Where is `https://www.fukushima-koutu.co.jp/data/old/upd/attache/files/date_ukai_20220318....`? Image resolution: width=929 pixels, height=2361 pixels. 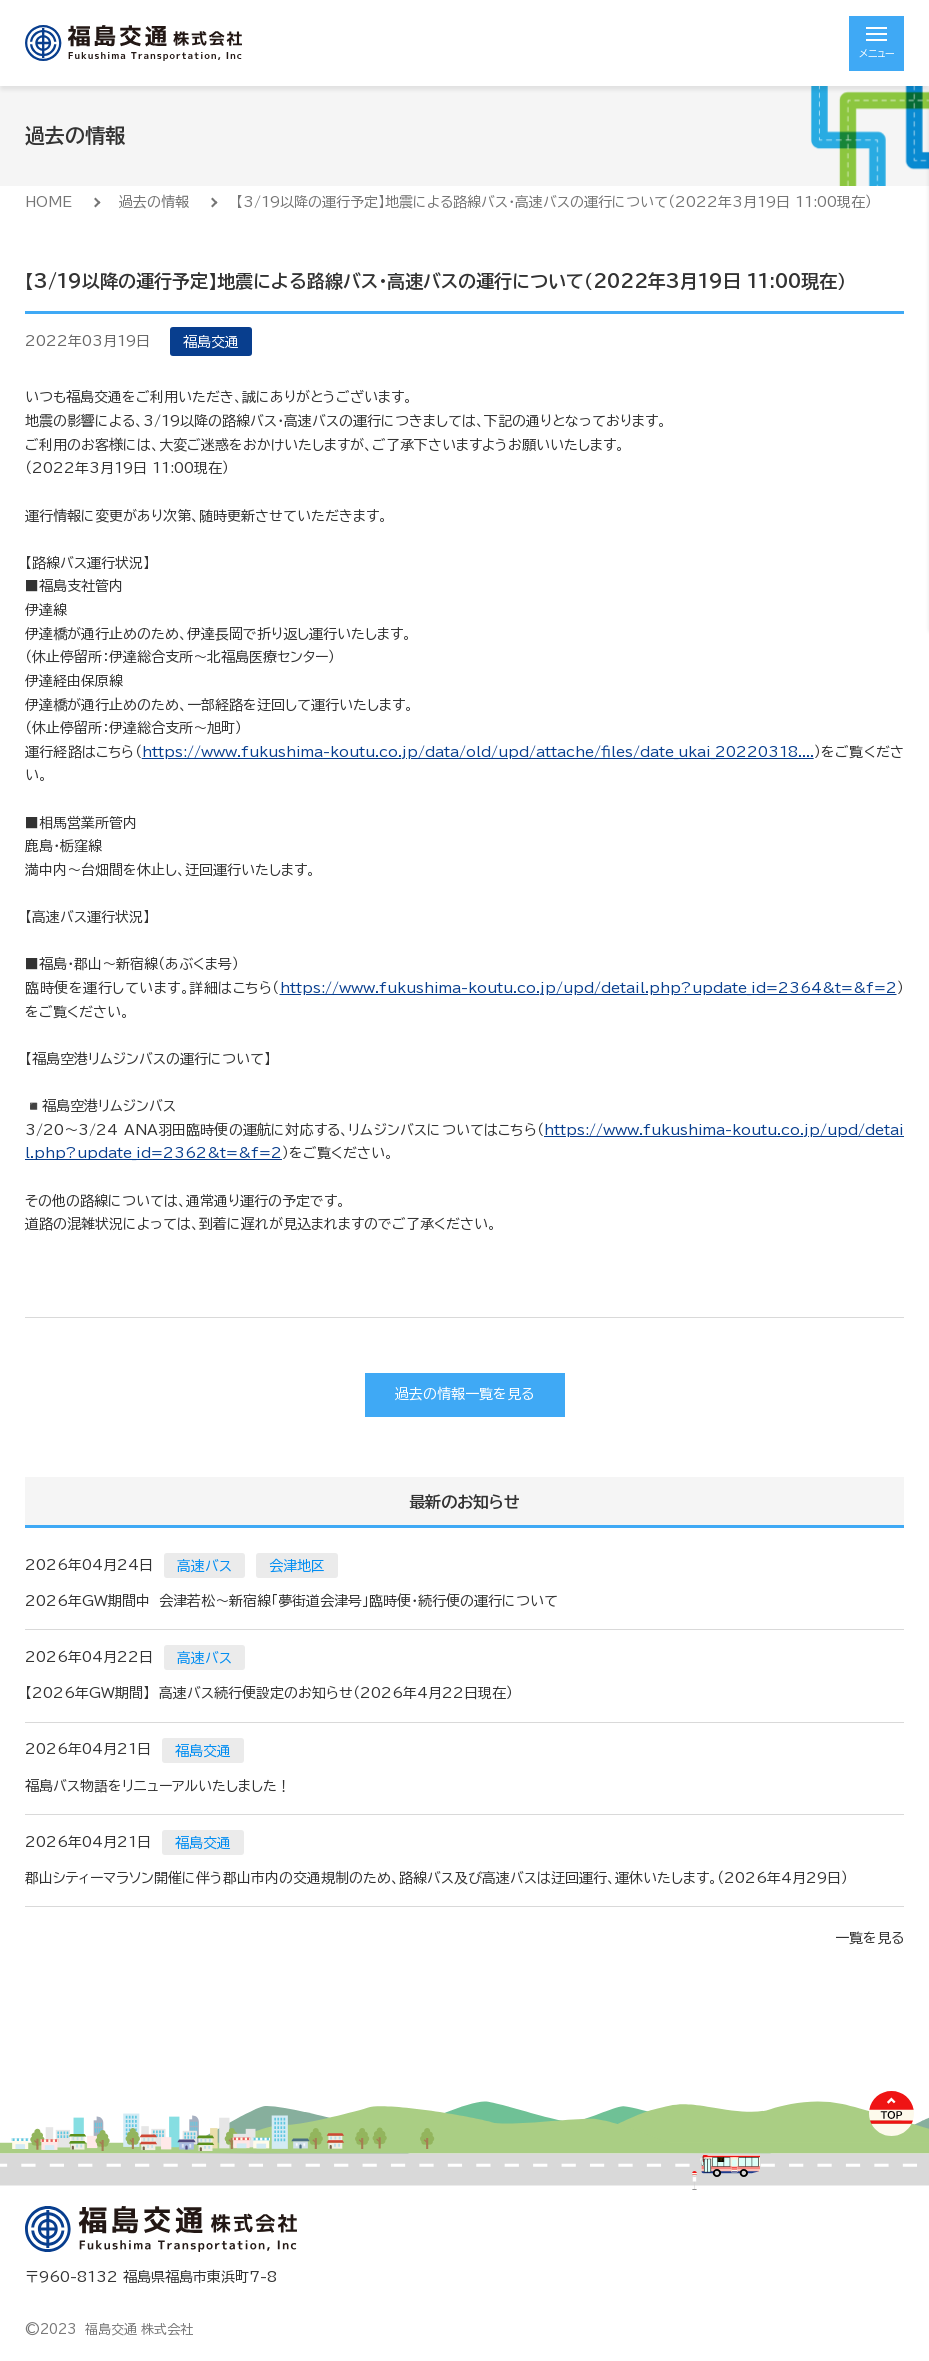 https://www.fukushima-koutu.co.jp/data/old/upd/attache/files/date_ukai_20220318.... is located at coordinates (478, 752).